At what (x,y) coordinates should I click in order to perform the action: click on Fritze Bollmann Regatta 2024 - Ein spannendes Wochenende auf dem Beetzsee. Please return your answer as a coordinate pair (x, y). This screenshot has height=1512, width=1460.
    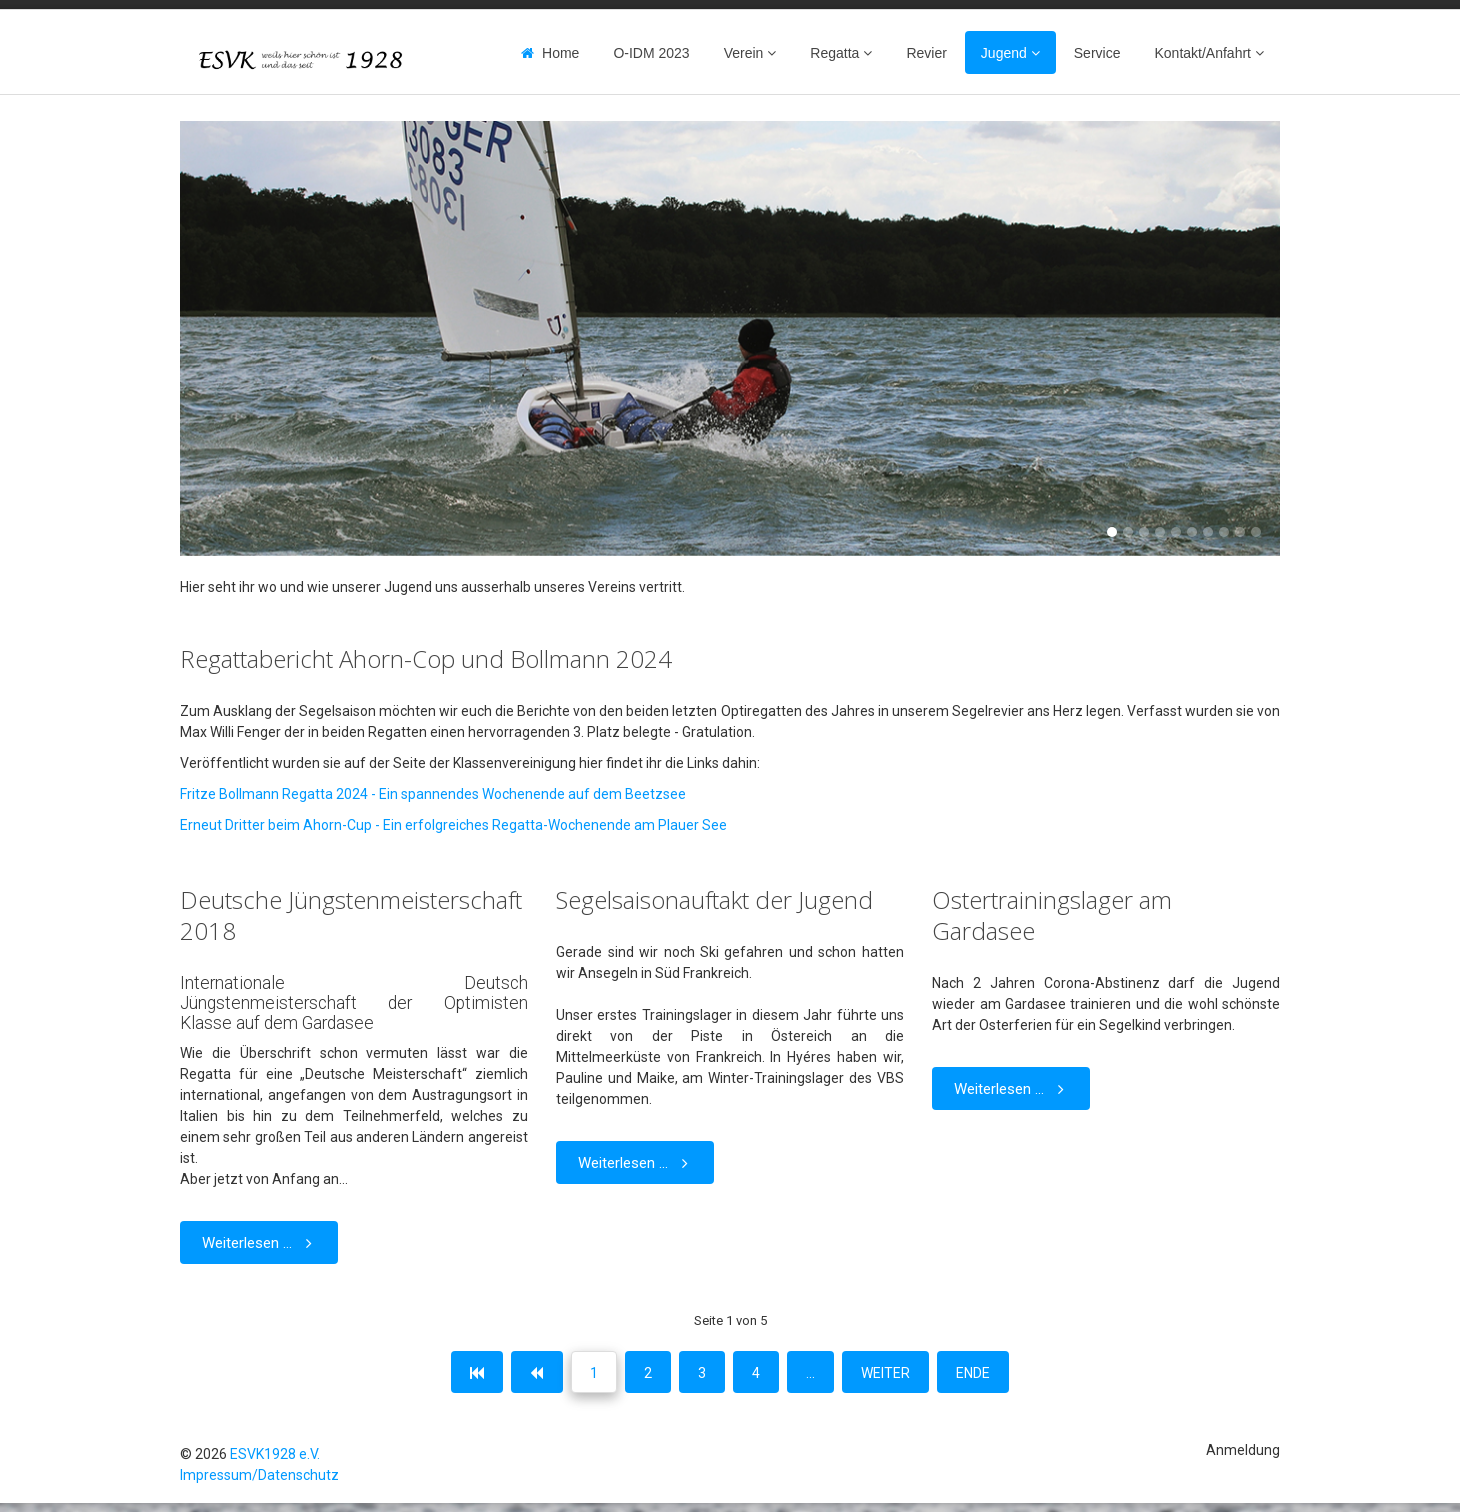
    Looking at the image, I should click on (433, 794).